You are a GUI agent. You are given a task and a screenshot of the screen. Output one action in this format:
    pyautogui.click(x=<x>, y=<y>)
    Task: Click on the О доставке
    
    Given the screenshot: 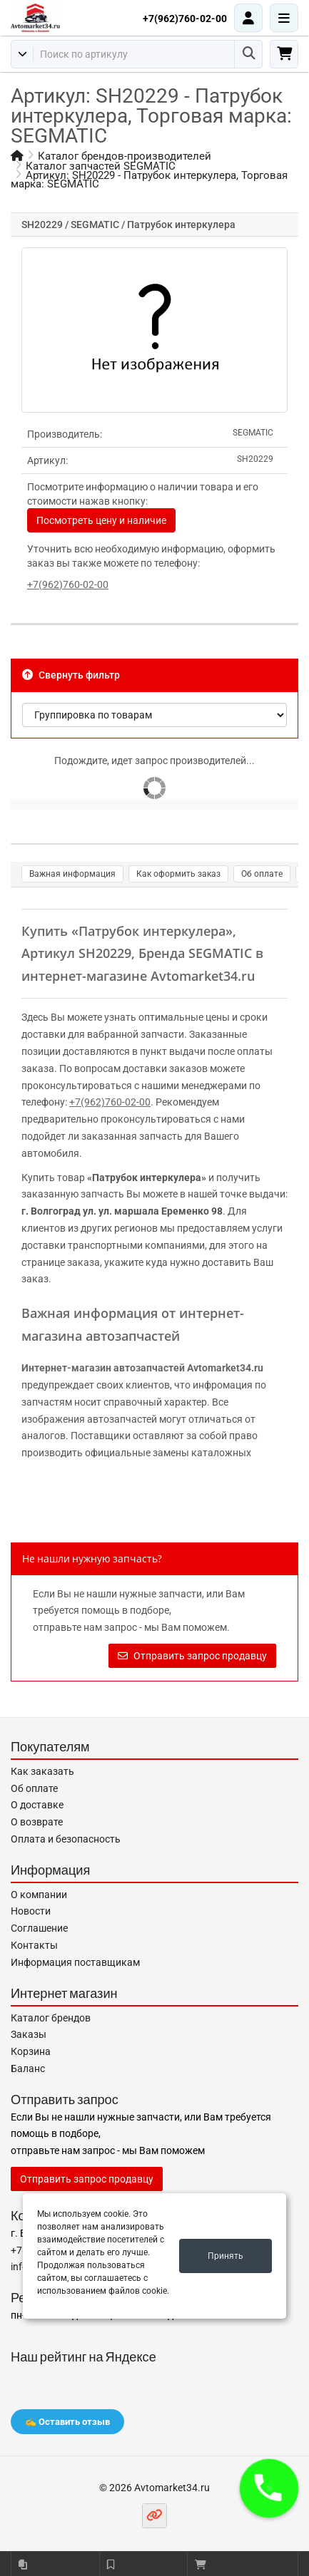 What is the action you would take?
    pyautogui.click(x=37, y=1804)
    